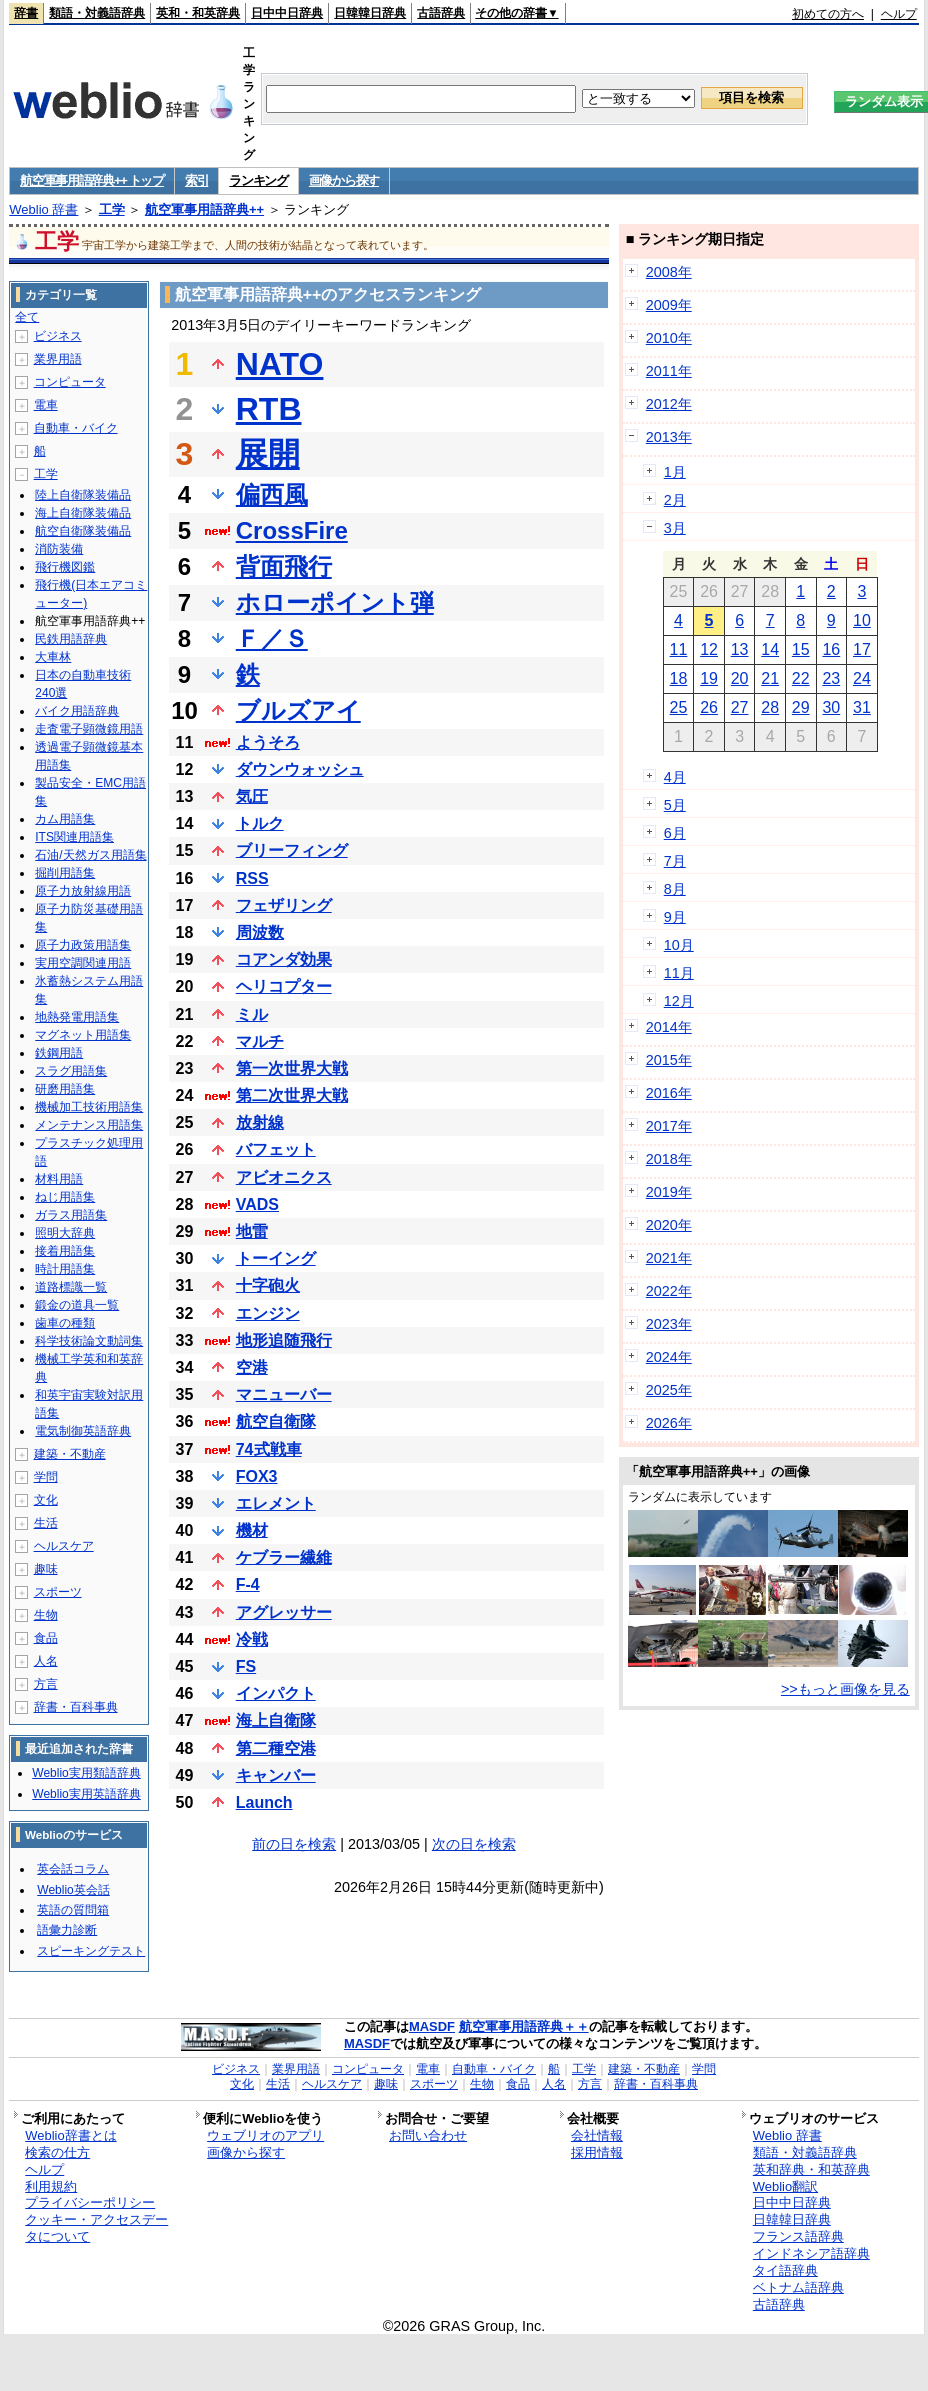 The width and height of the screenshot is (928, 2391). Describe the element at coordinates (46, 1661) in the screenshot. I see `人名` at that location.